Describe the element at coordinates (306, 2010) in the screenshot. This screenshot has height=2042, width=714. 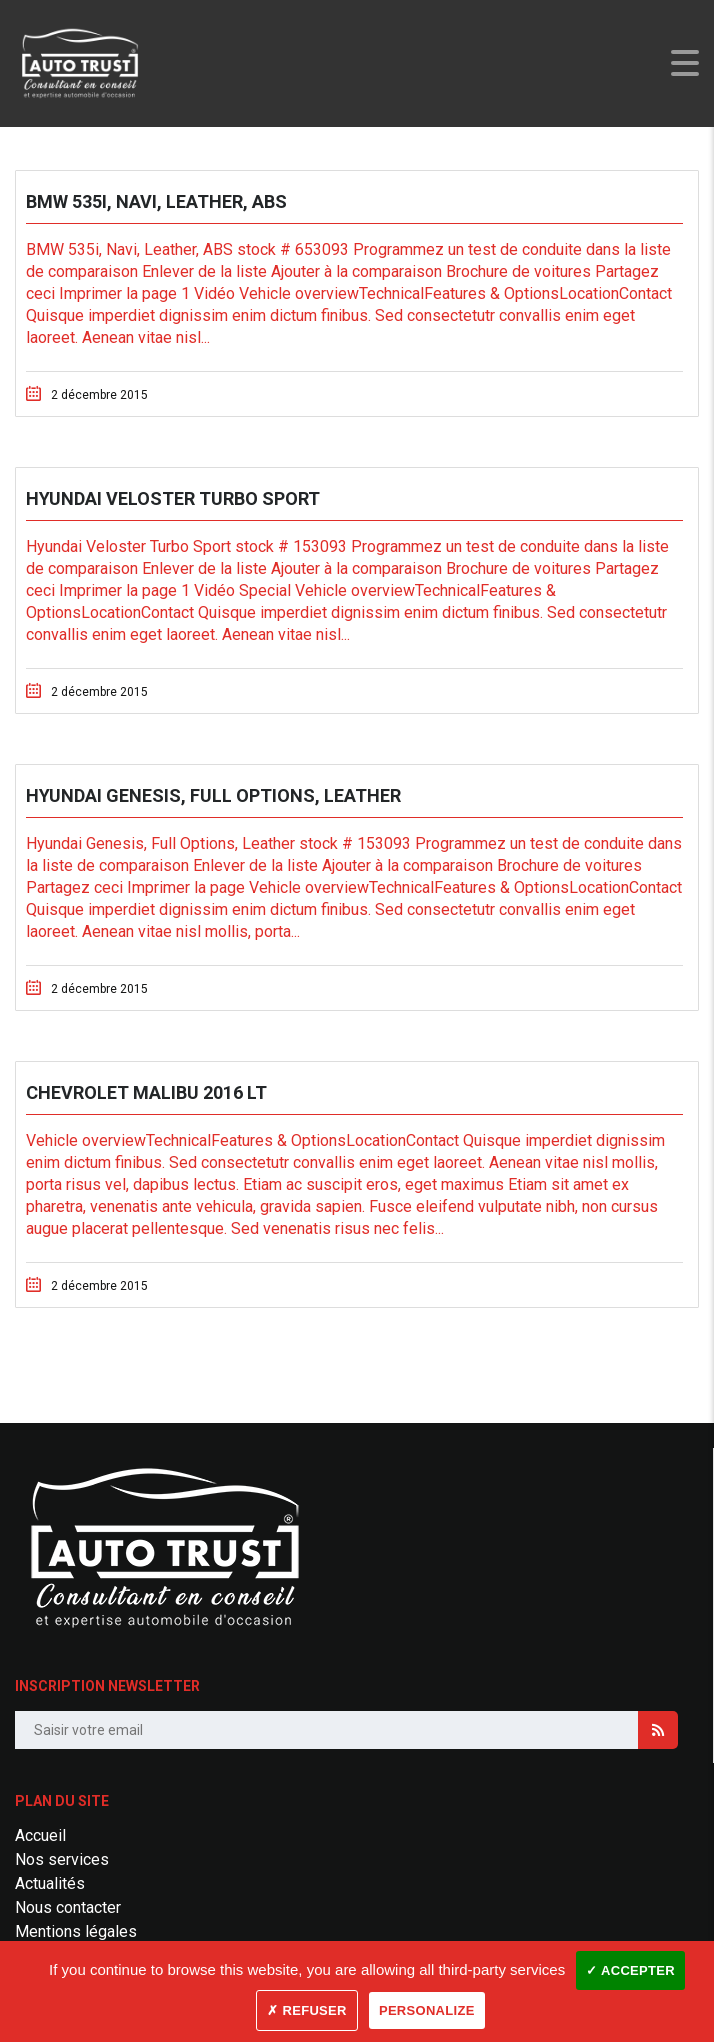
I see `✗ Refuser` at that location.